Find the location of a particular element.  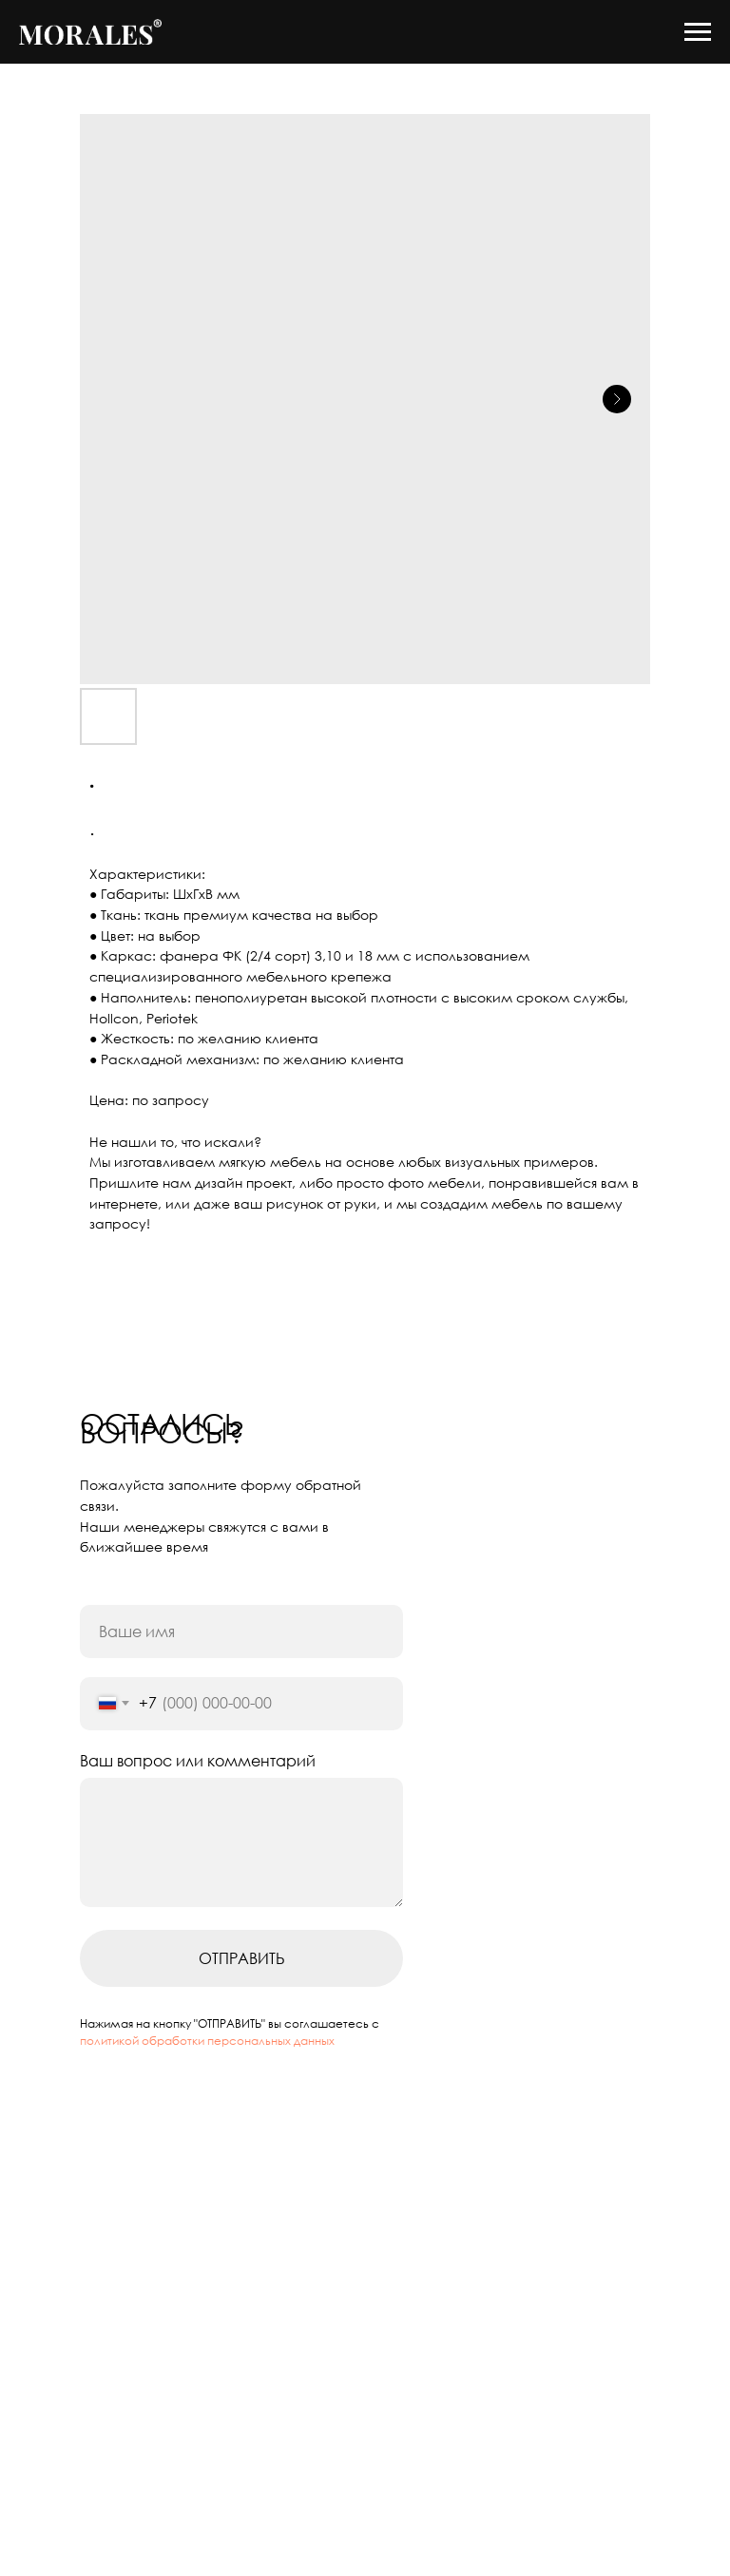

[Navigation menu] is located at coordinates (697, 32).